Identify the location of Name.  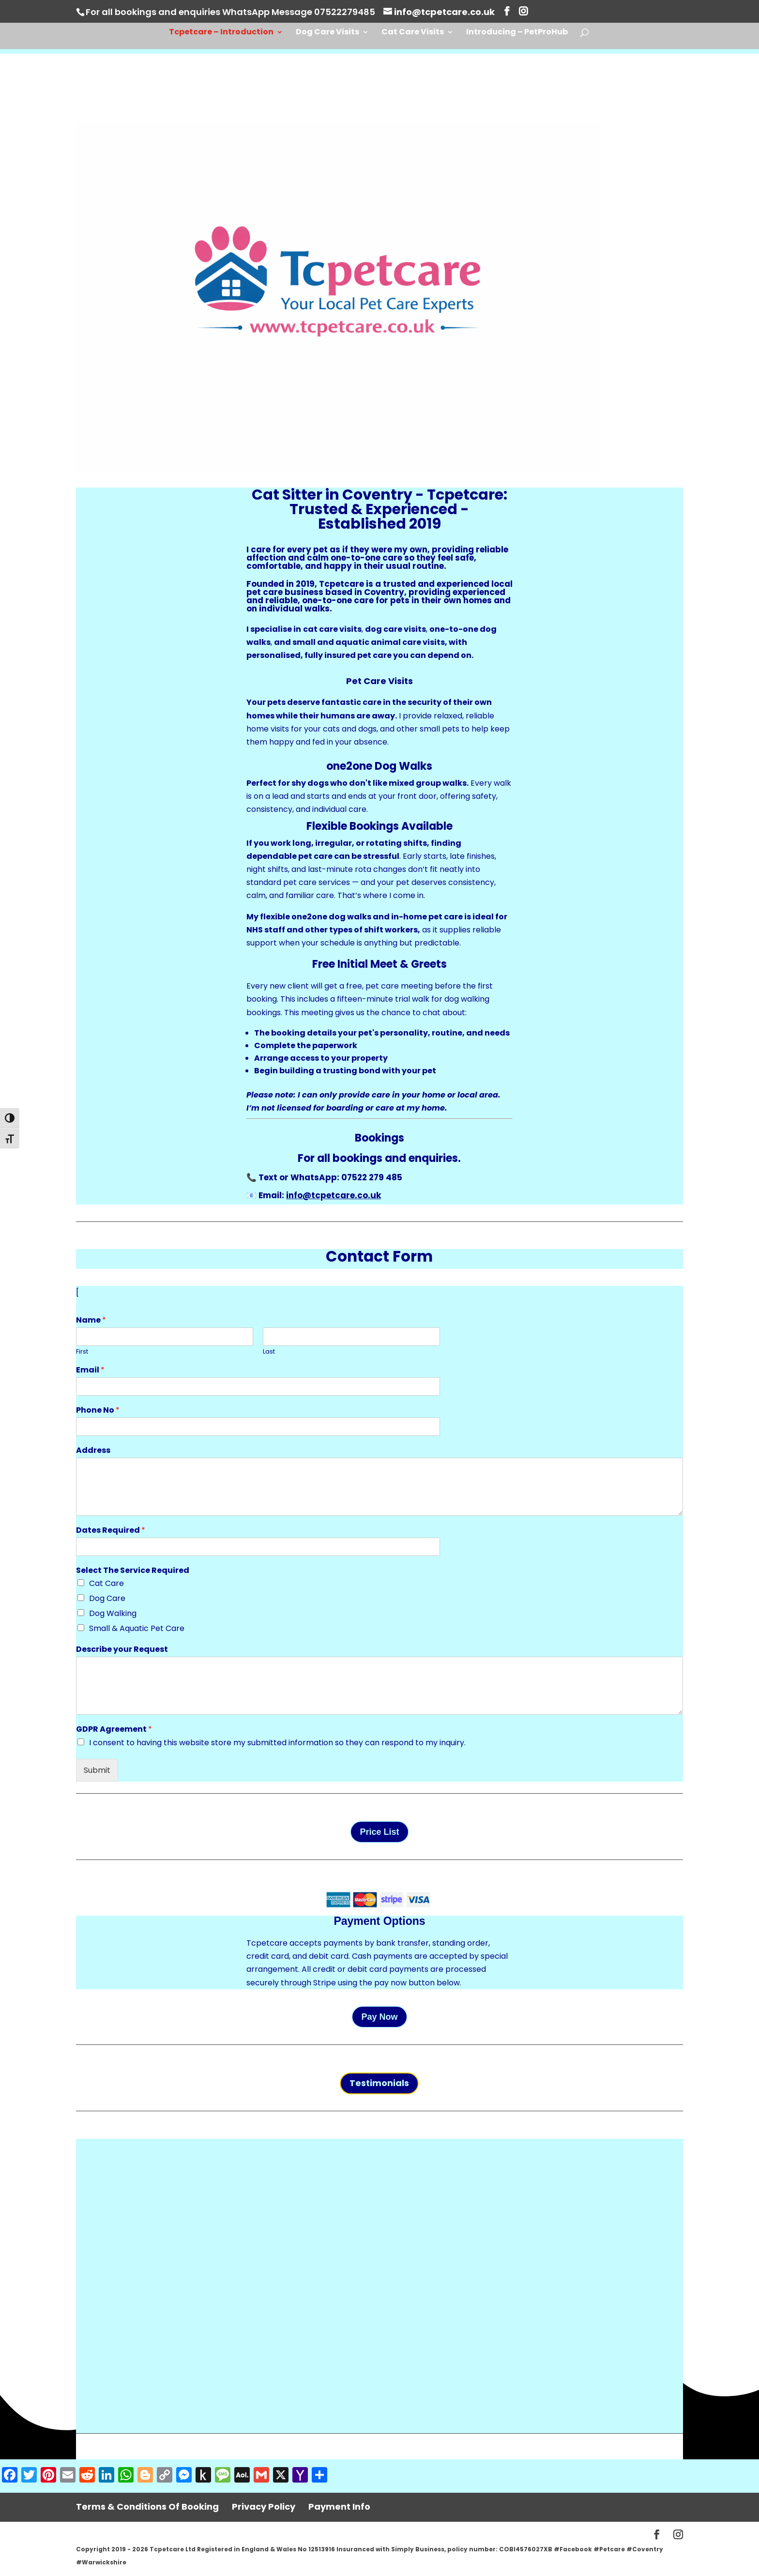
(91, 1320).